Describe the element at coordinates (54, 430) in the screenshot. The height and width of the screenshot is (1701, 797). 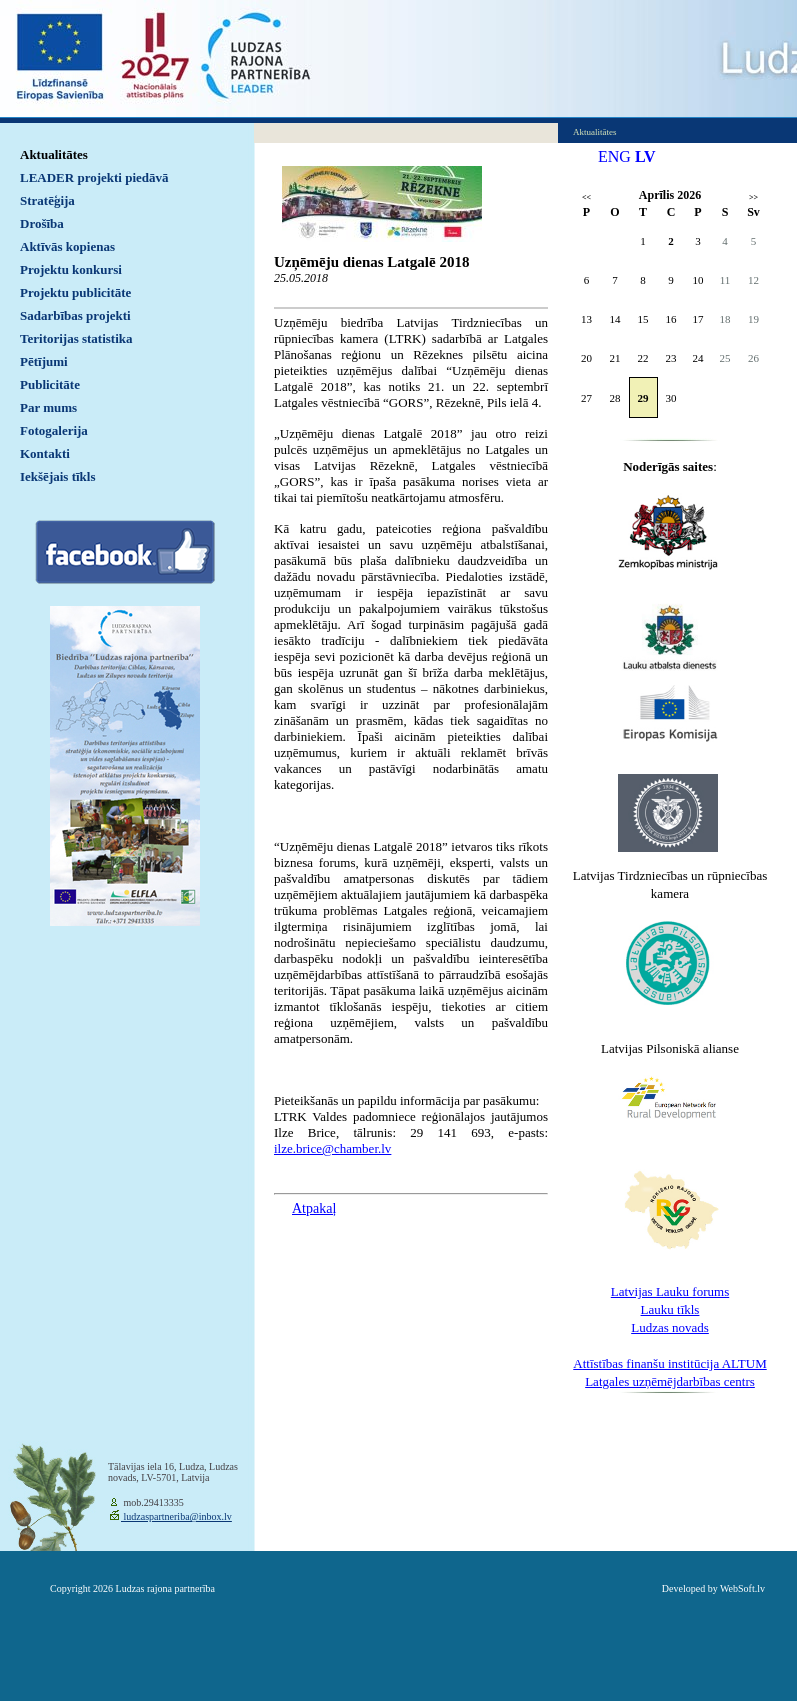
I see `Fotogalerija` at that location.